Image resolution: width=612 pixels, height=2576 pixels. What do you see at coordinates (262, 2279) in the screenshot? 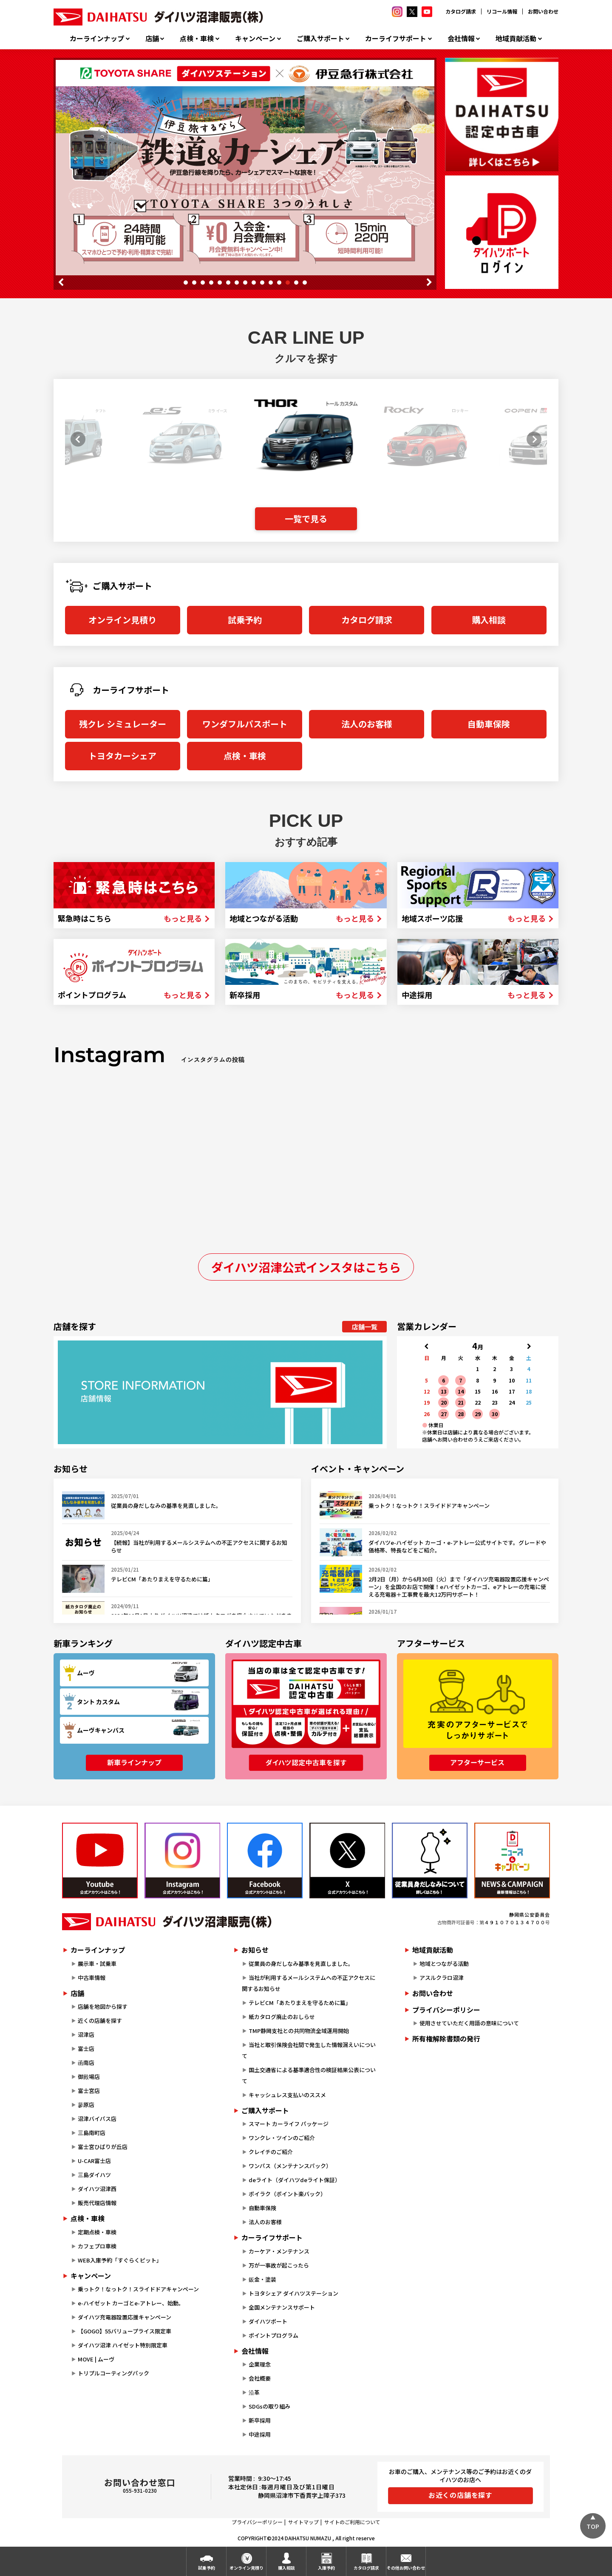
I see `鈑金・塗装` at bounding box center [262, 2279].